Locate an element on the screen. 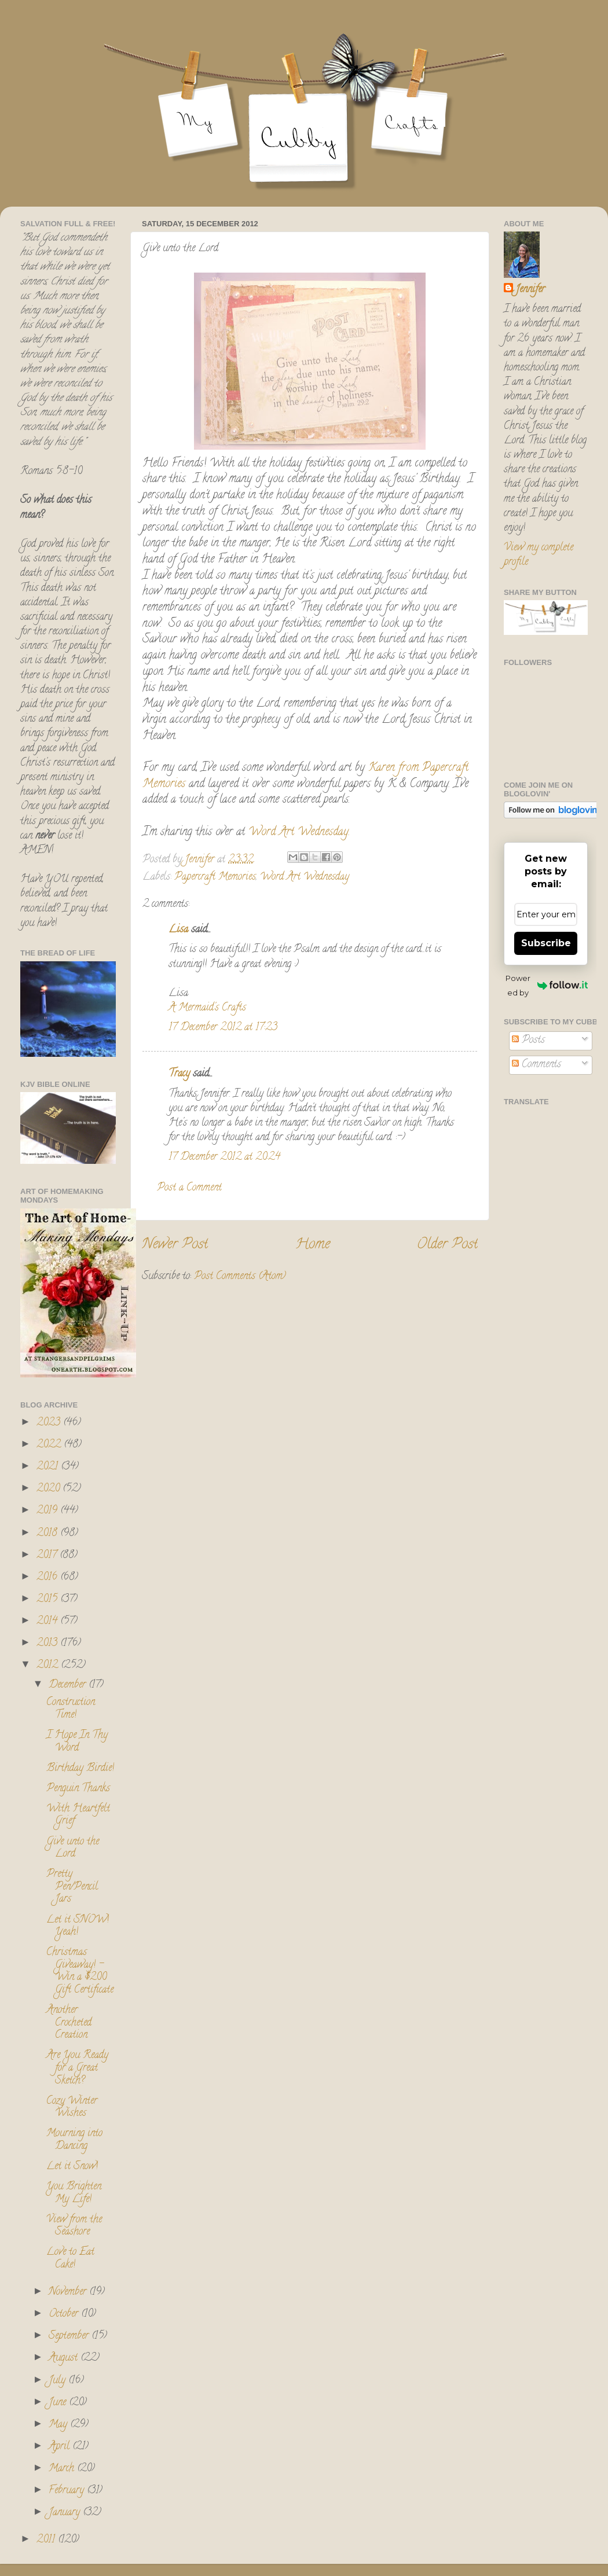 The height and width of the screenshot is (2576, 608). Another Crocheted Creation is located at coordinates (68, 2023).